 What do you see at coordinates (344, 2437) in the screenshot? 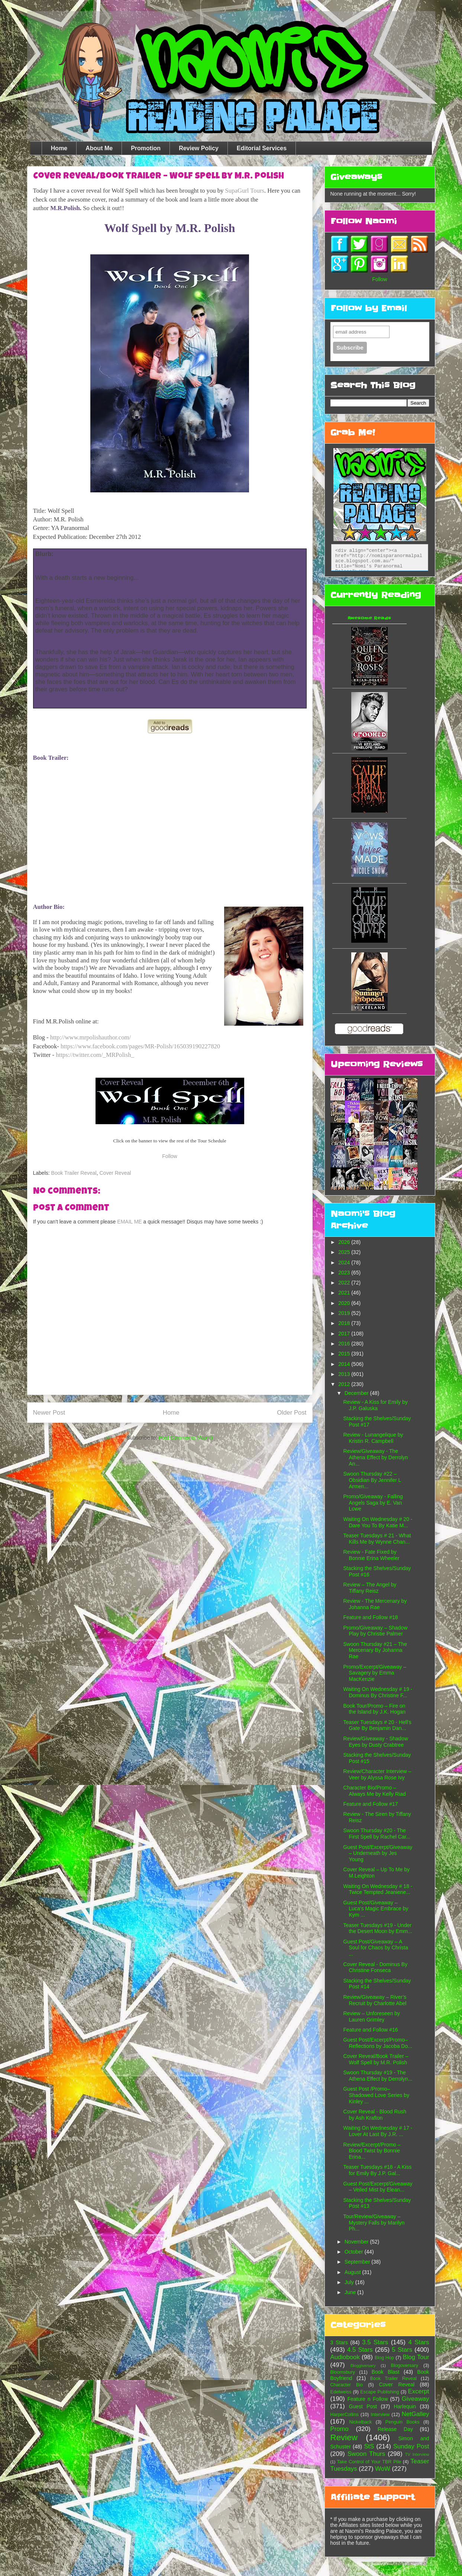
I see `Review` at bounding box center [344, 2437].